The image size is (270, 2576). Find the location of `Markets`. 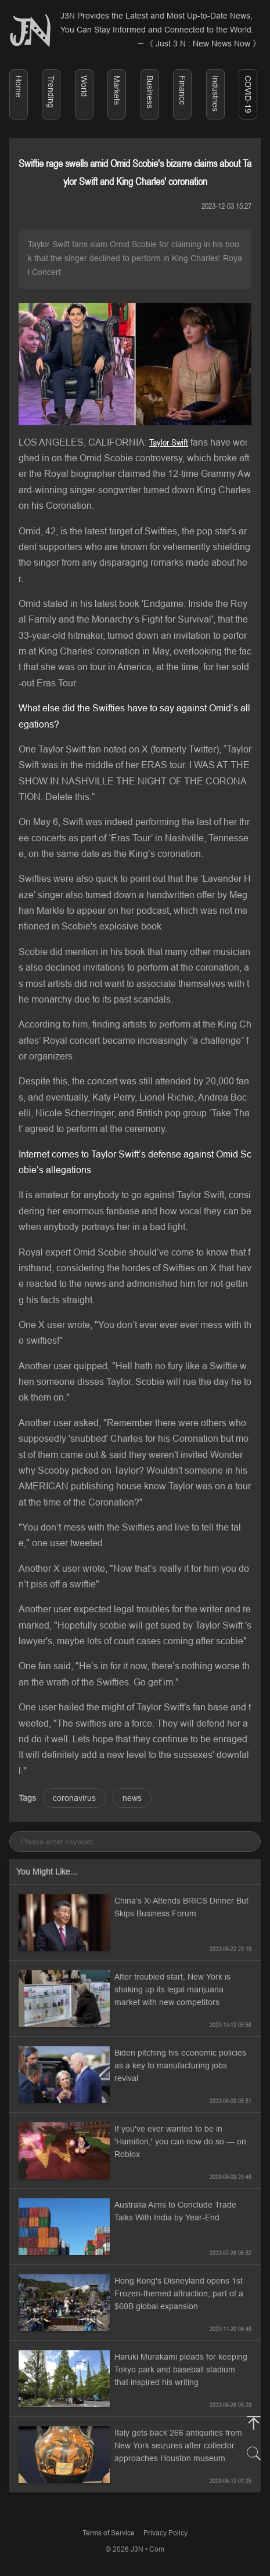

Markets is located at coordinates (116, 90).